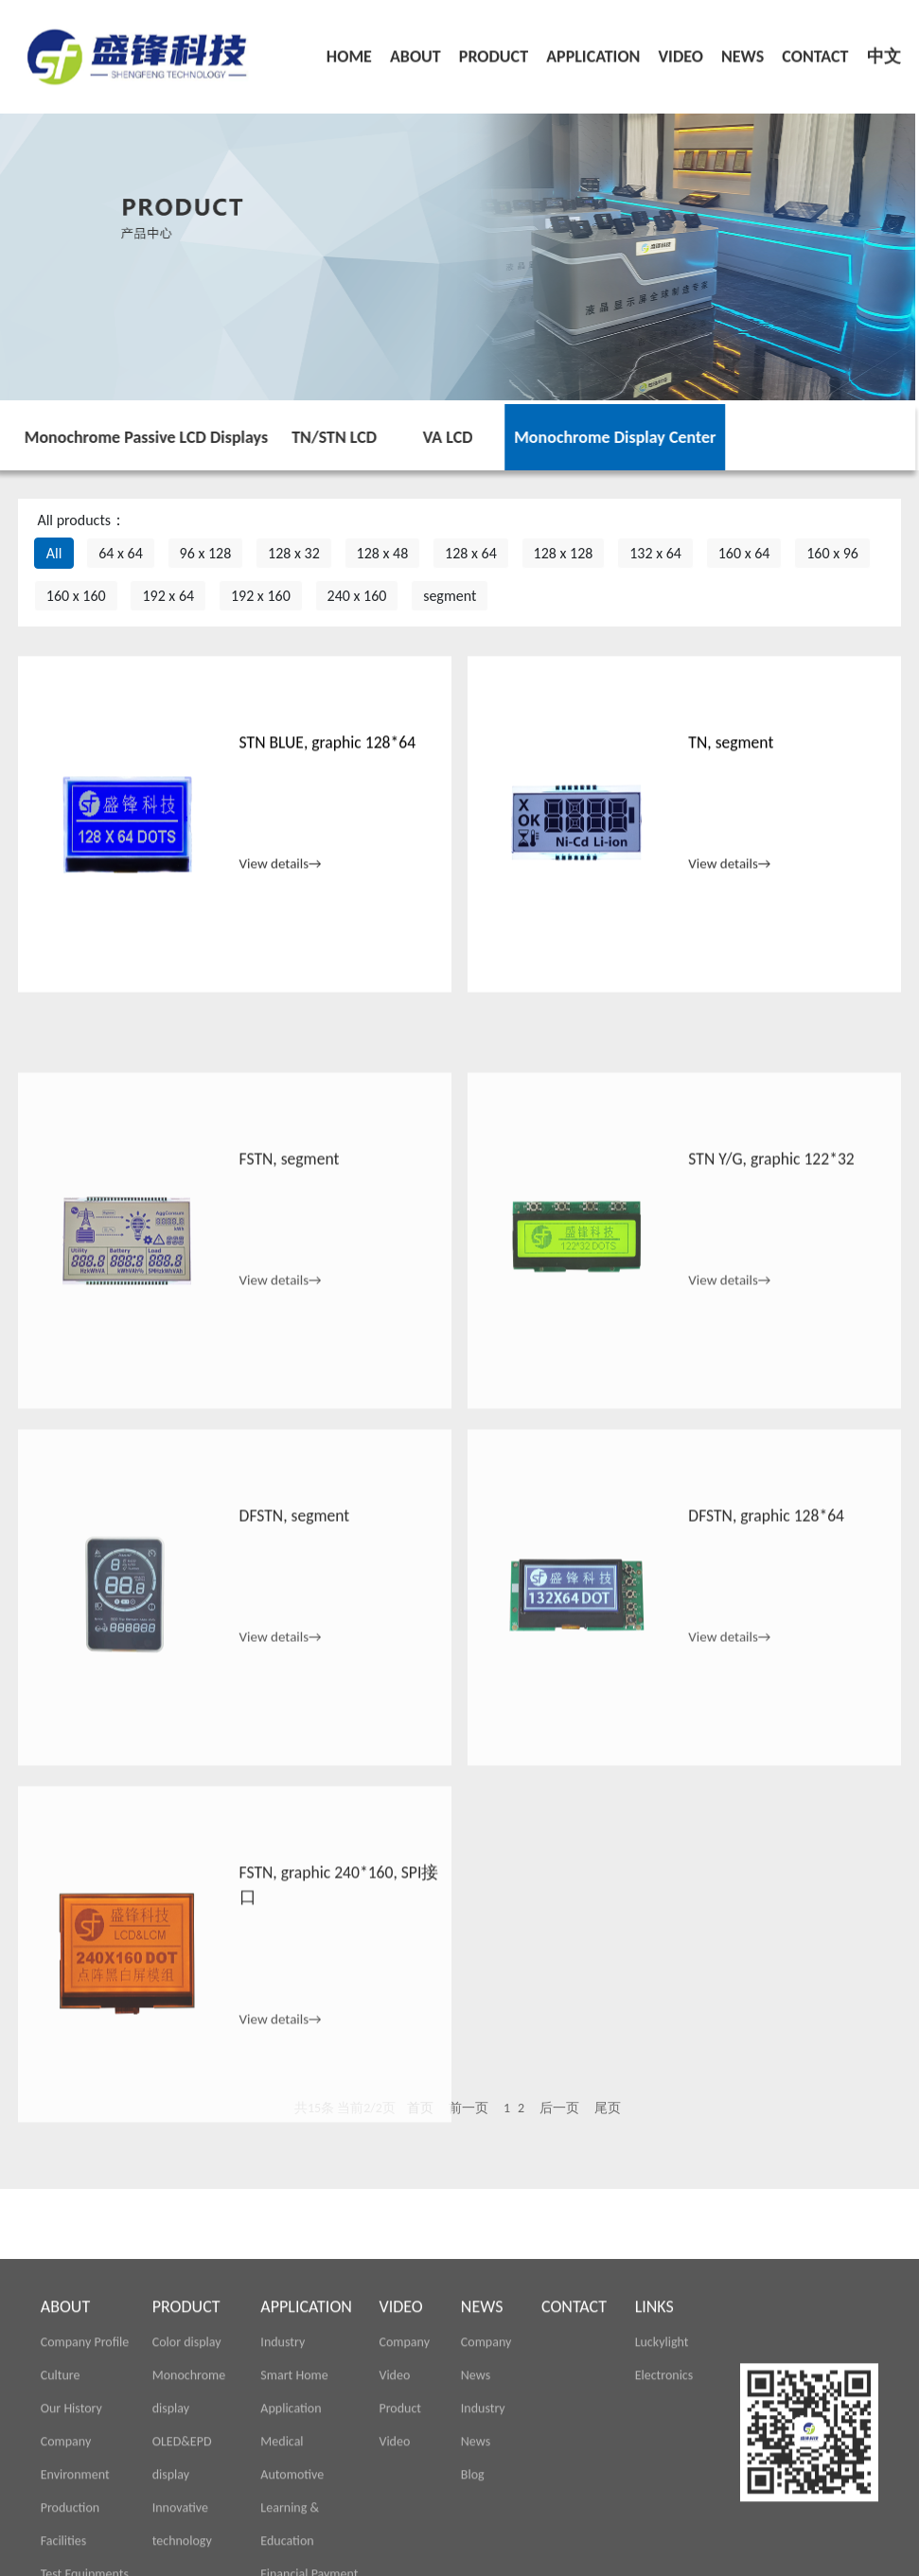  What do you see at coordinates (468, 2108) in the screenshot?
I see `前一页` at bounding box center [468, 2108].